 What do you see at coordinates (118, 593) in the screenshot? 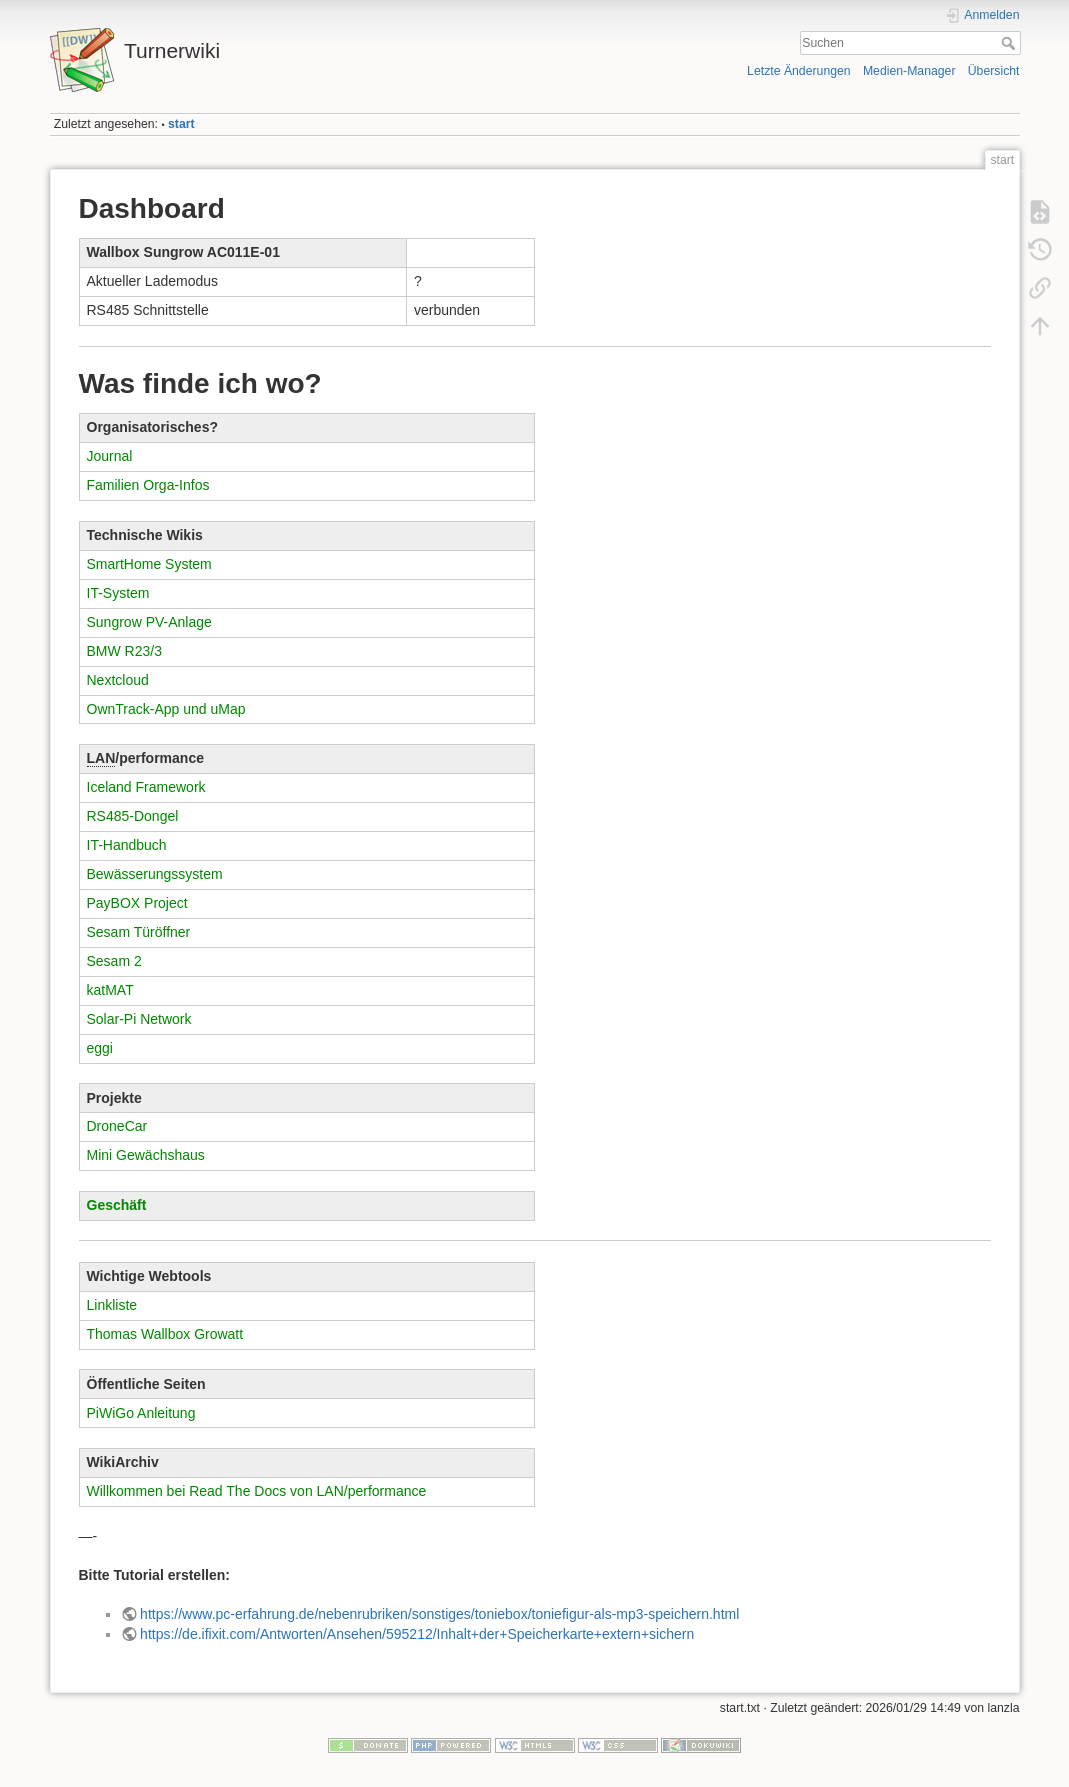
I see `IT-System` at bounding box center [118, 593].